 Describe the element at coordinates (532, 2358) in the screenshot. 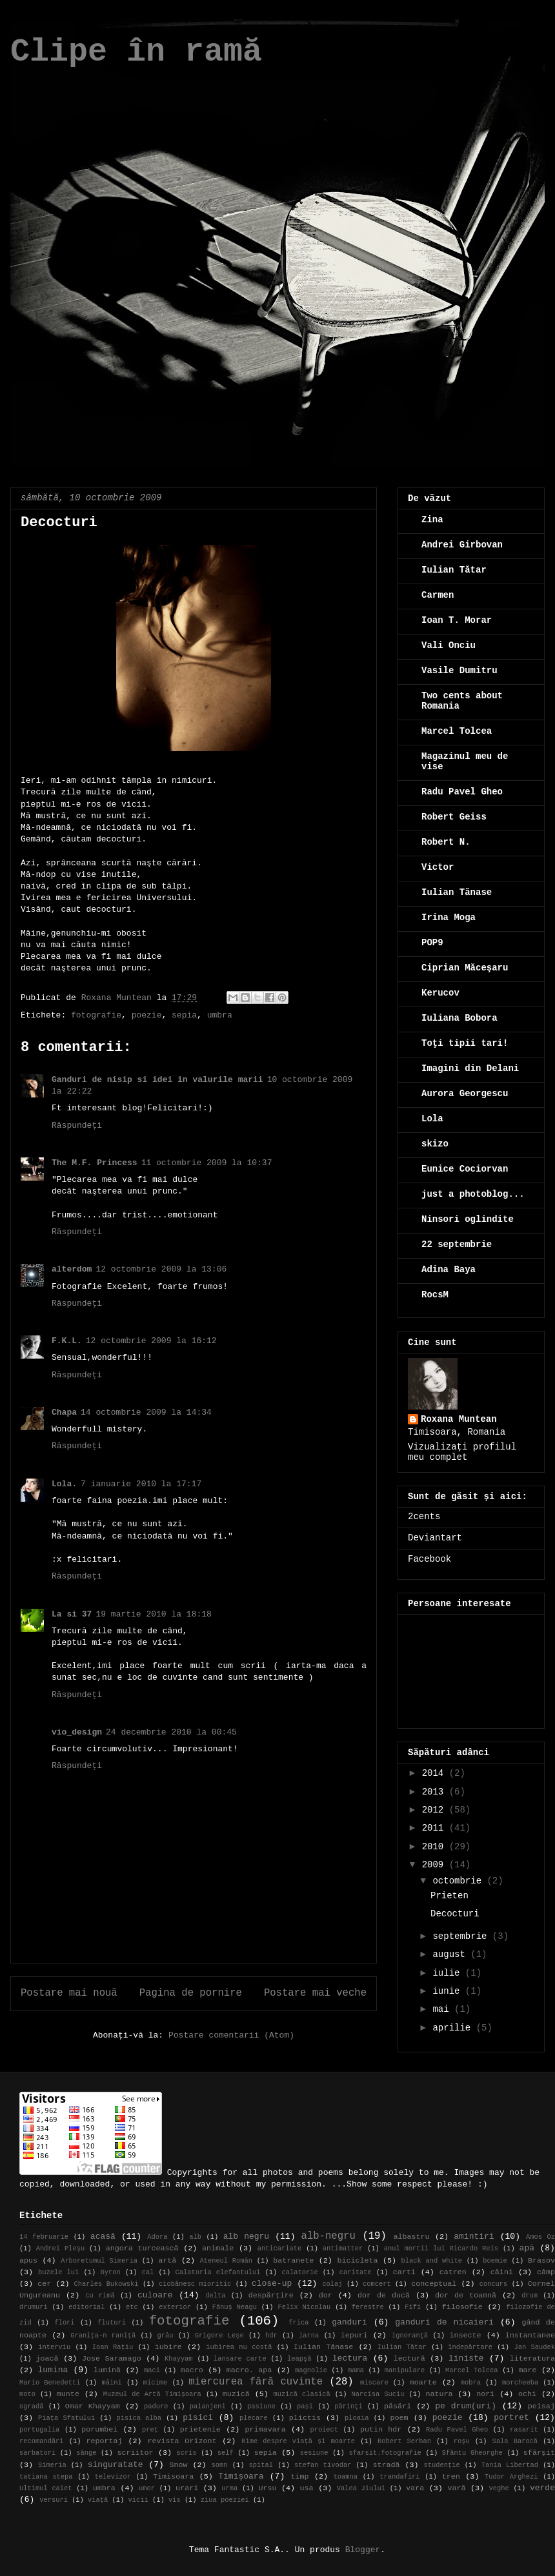

I see `literatura` at that location.